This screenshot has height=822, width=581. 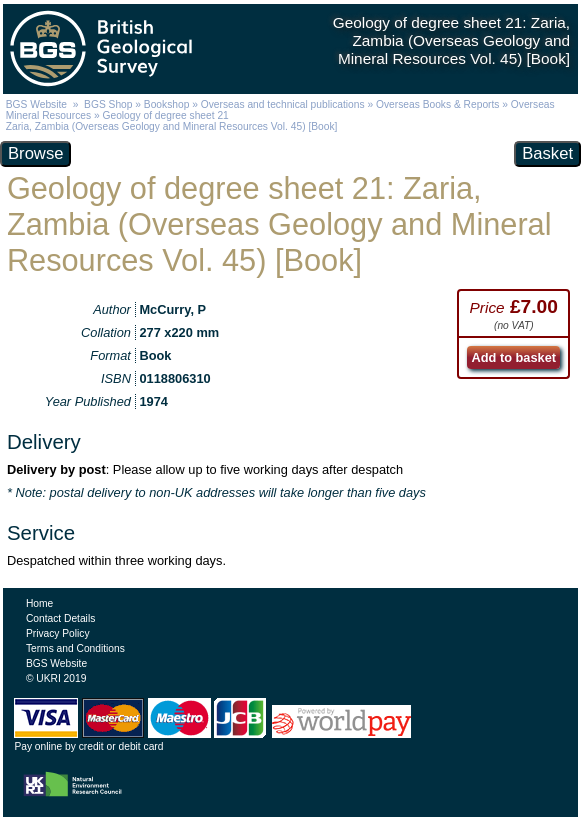 What do you see at coordinates (108, 104) in the screenshot?
I see `BGS Shop` at bounding box center [108, 104].